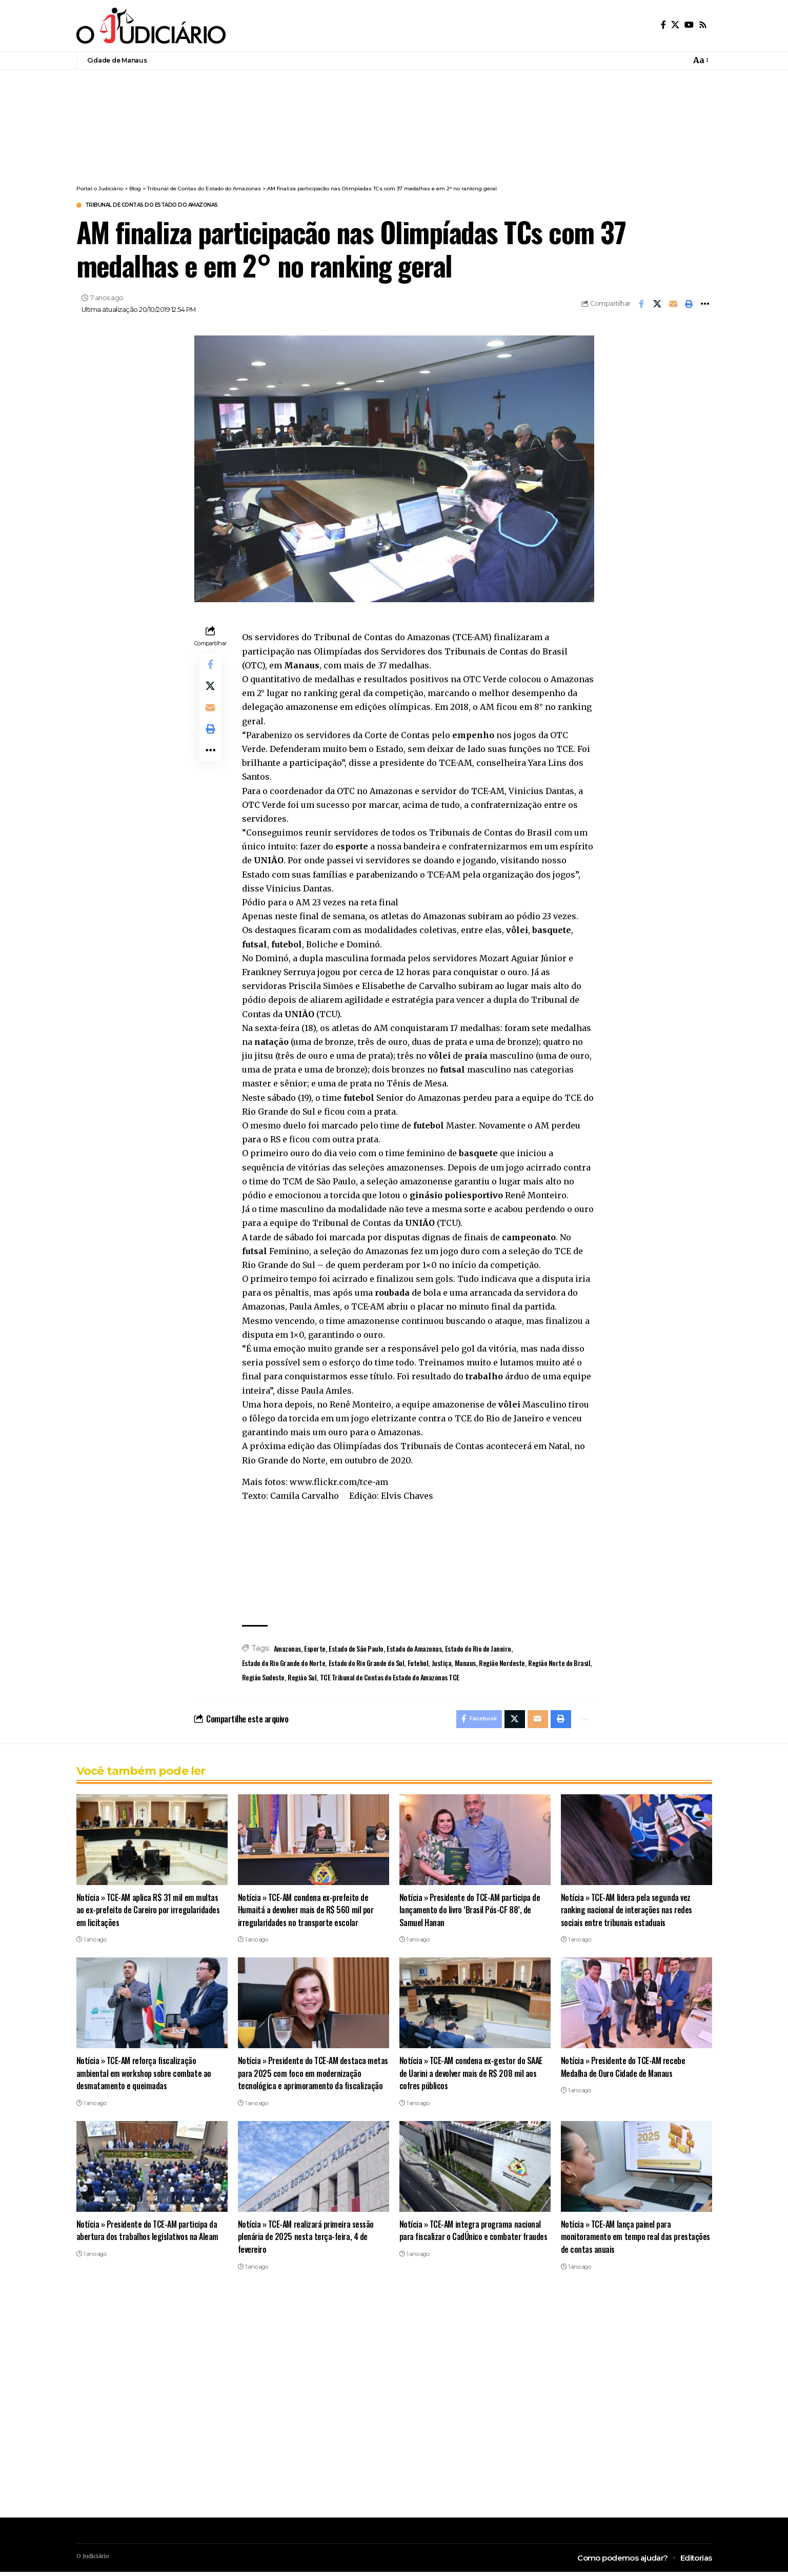 The height and width of the screenshot is (2576, 788). What do you see at coordinates (703, 25) in the screenshot?
I see `[Rss]` at bounding box center [703, 25].